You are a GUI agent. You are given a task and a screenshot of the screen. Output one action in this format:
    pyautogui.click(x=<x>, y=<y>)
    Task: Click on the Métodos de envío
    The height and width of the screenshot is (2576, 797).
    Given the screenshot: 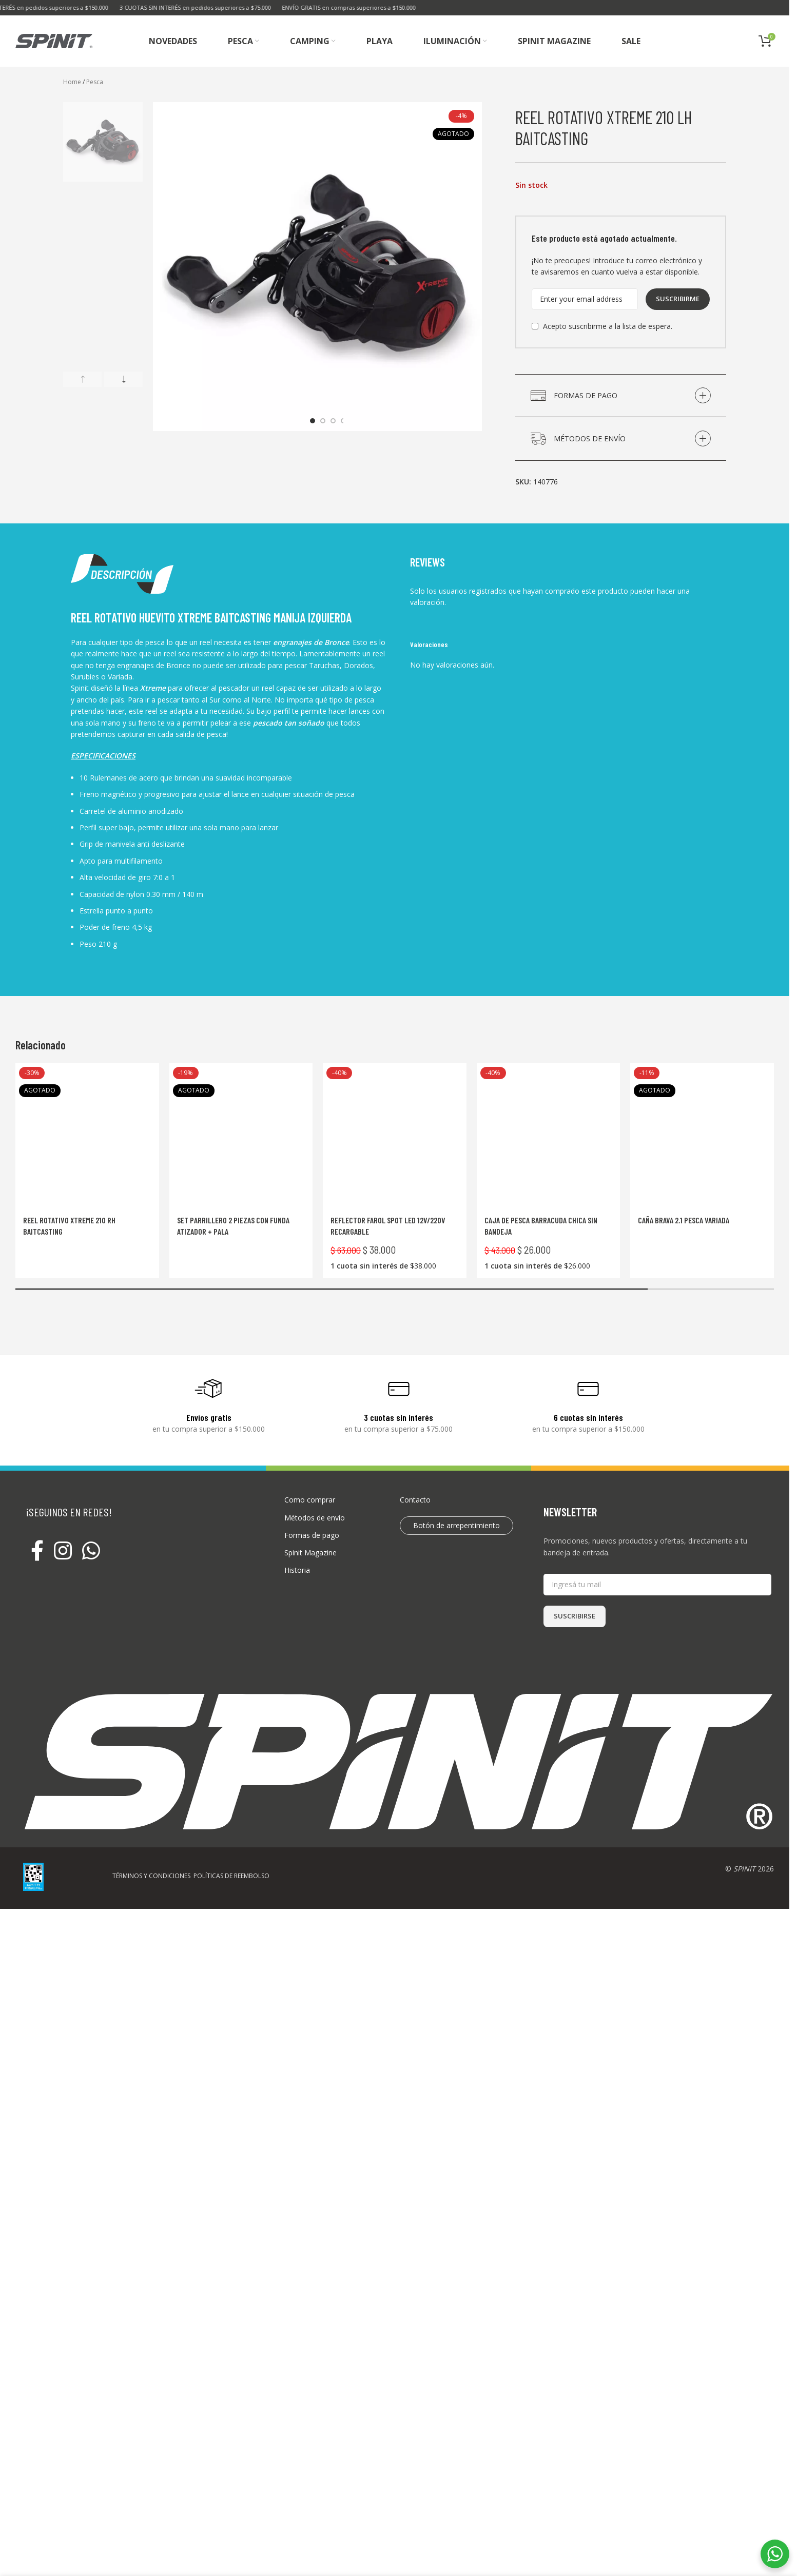 What is the action you would take?
    pyautogui.click(x=314, y=1518)
    